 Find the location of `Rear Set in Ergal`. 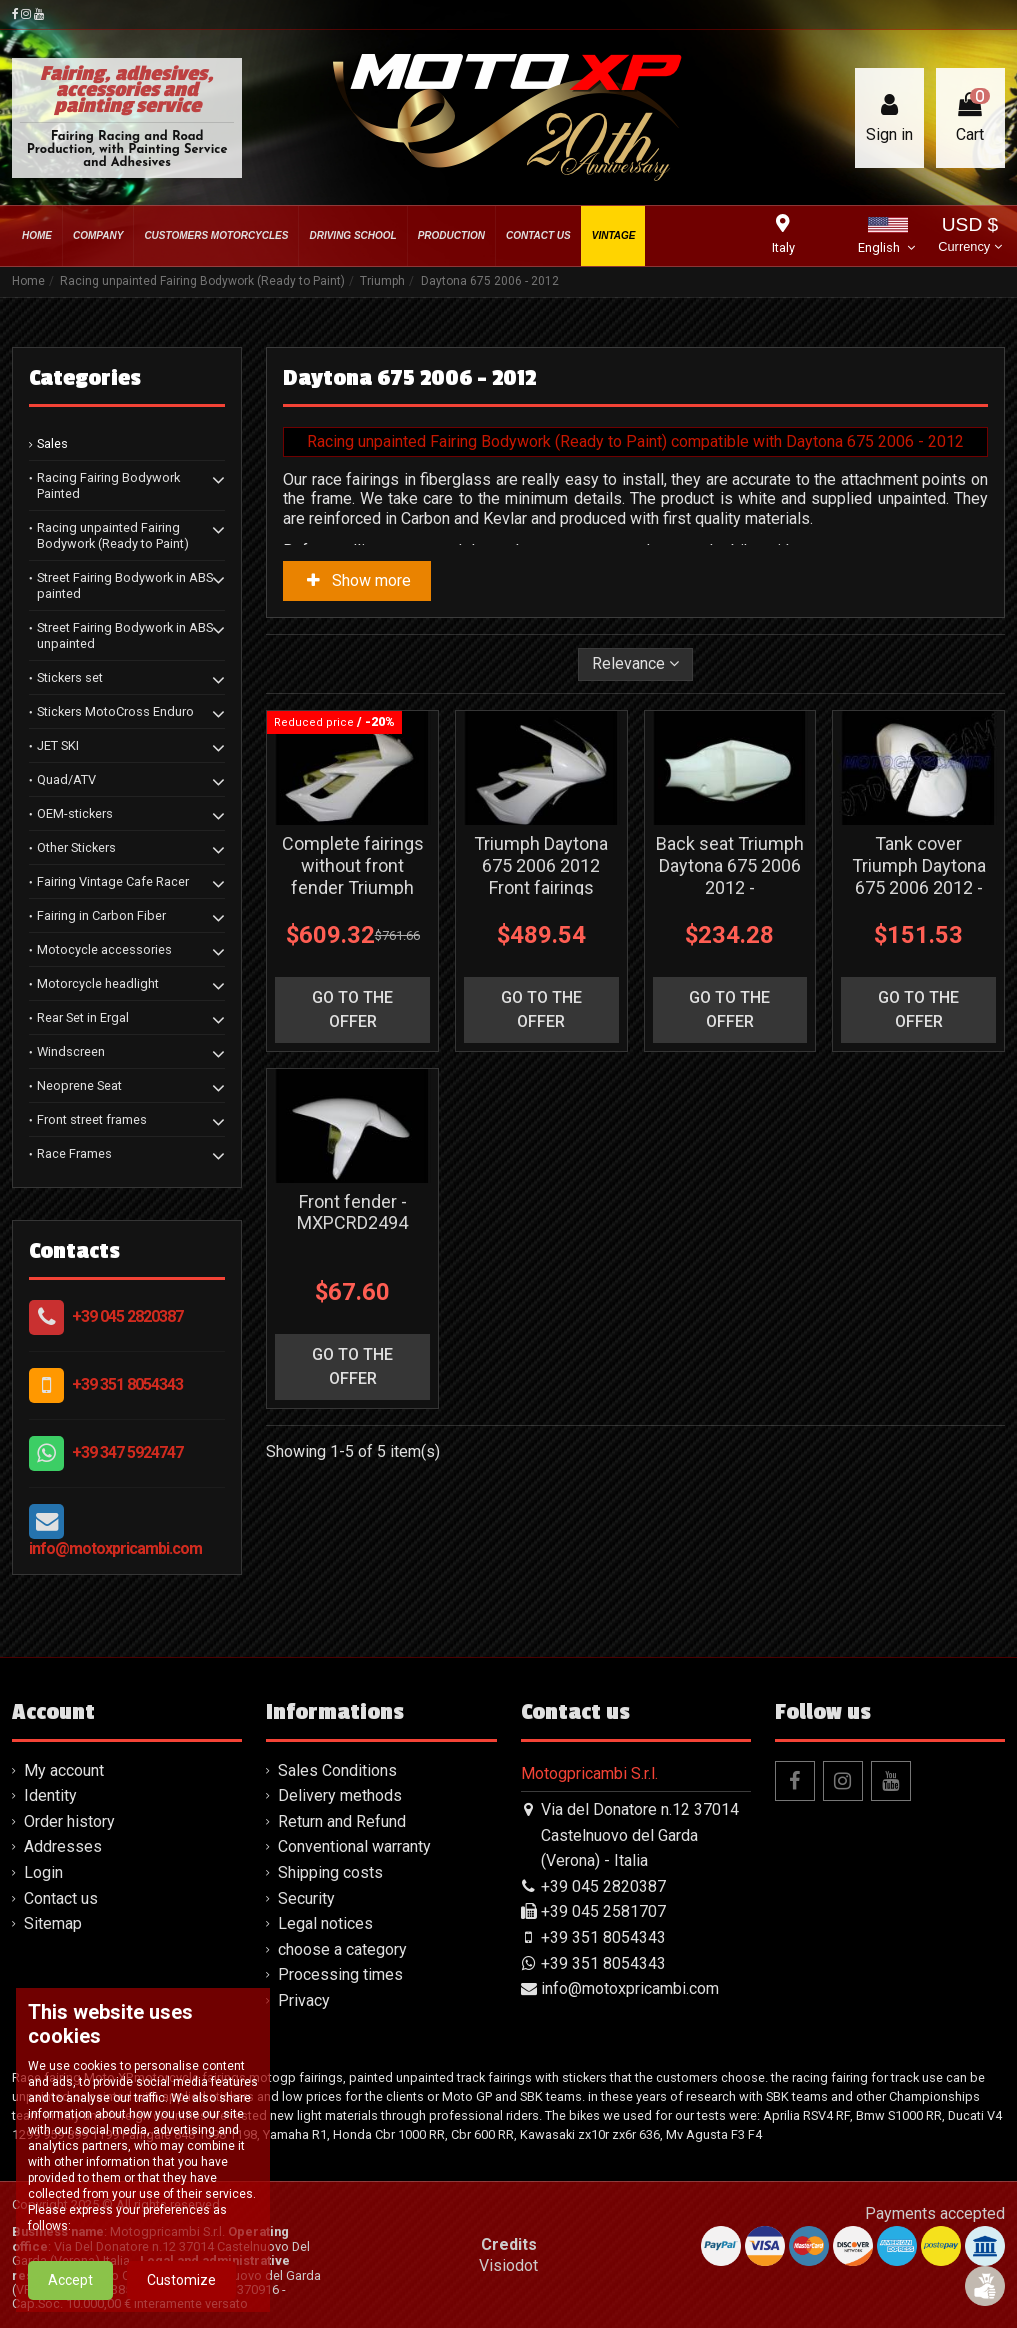

Rear Set in Ergal is located at coordinates (83, 1017).